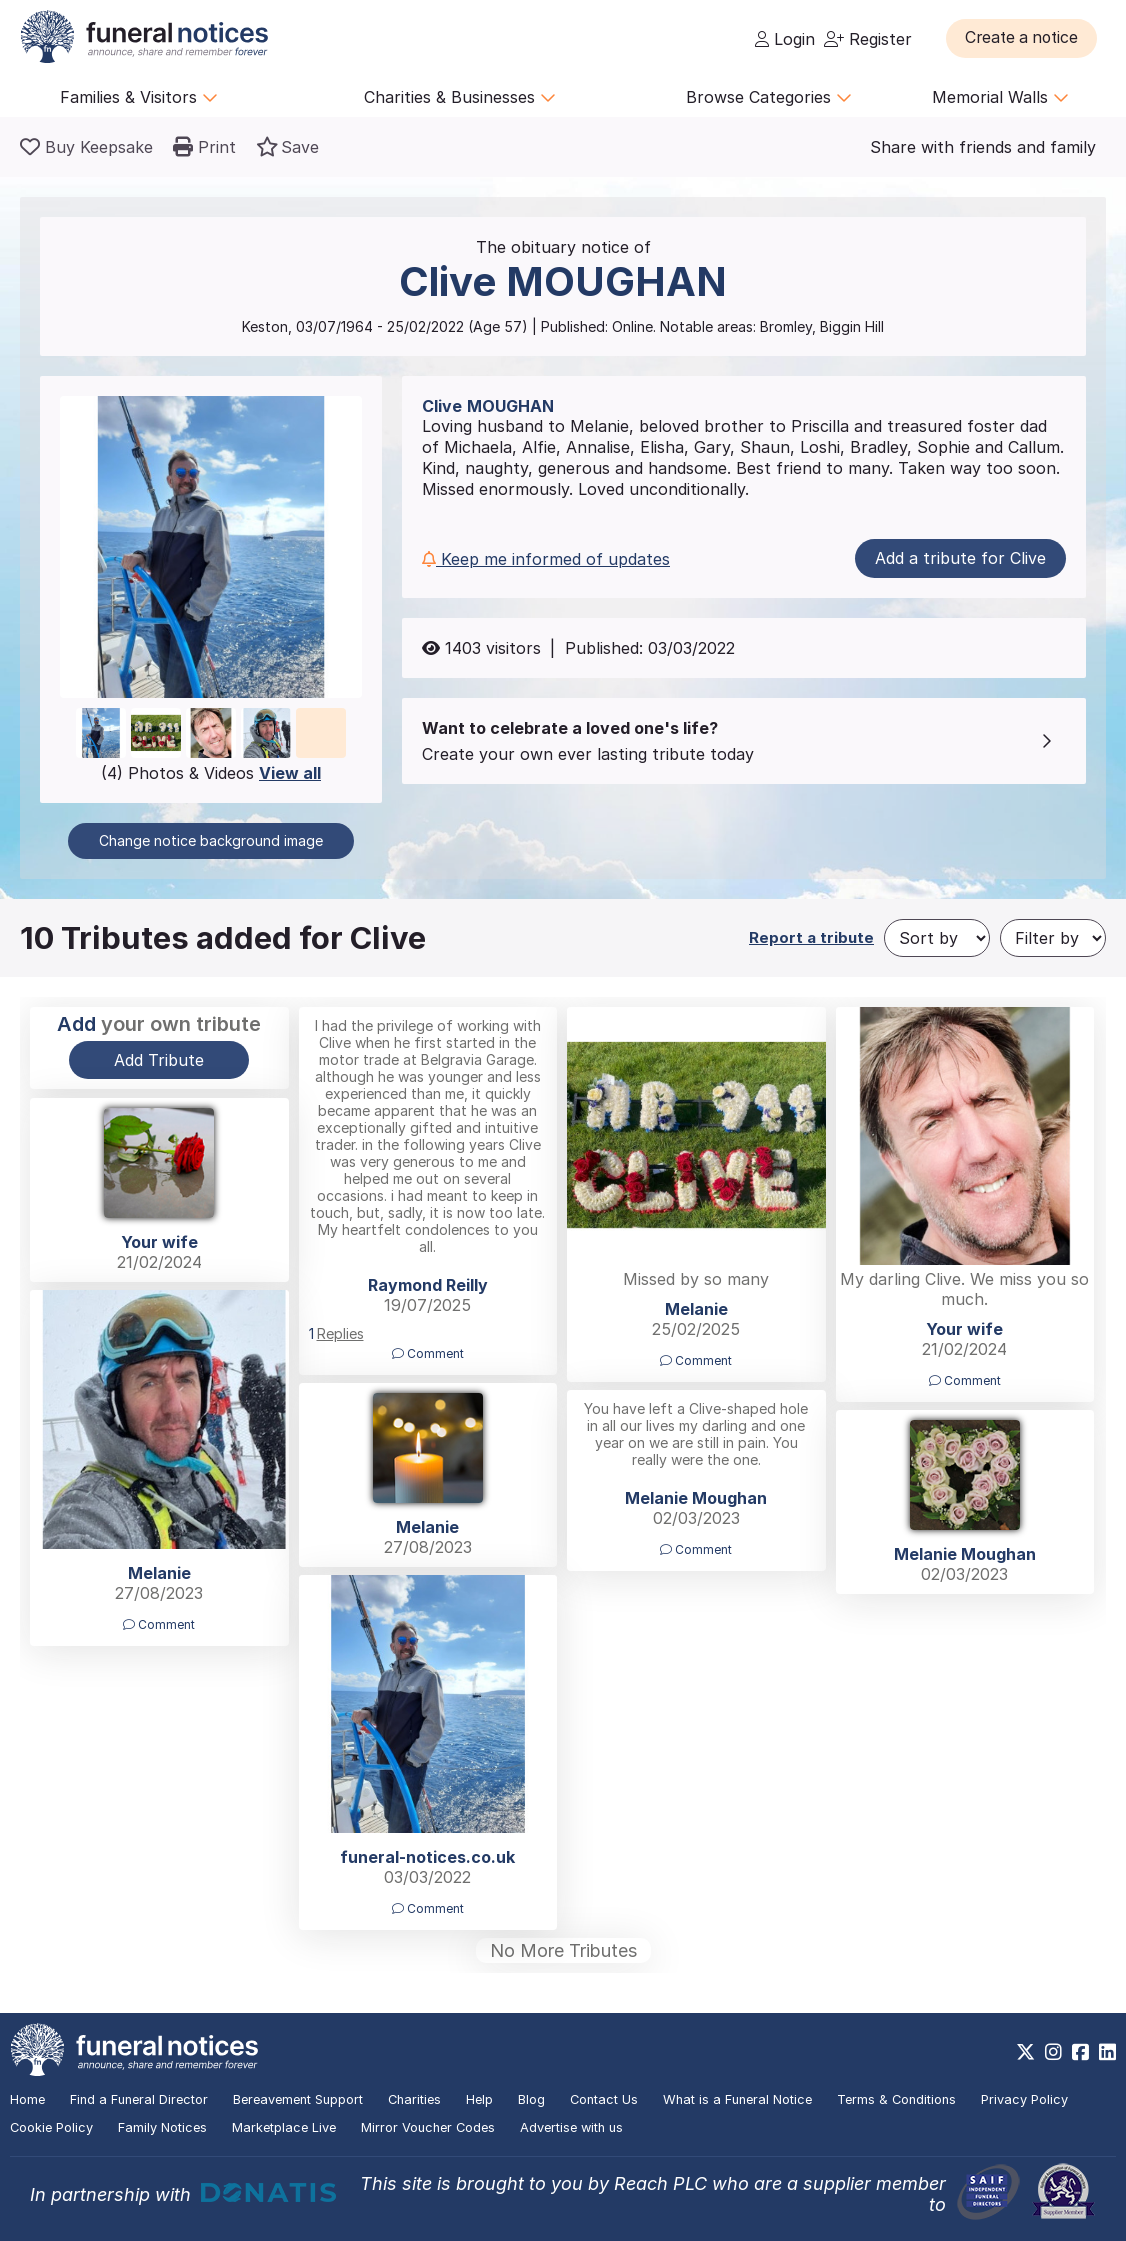 The height and width of the screenshot is (2241, 1126). I want to click on [Filter by], so click(1053, 938).